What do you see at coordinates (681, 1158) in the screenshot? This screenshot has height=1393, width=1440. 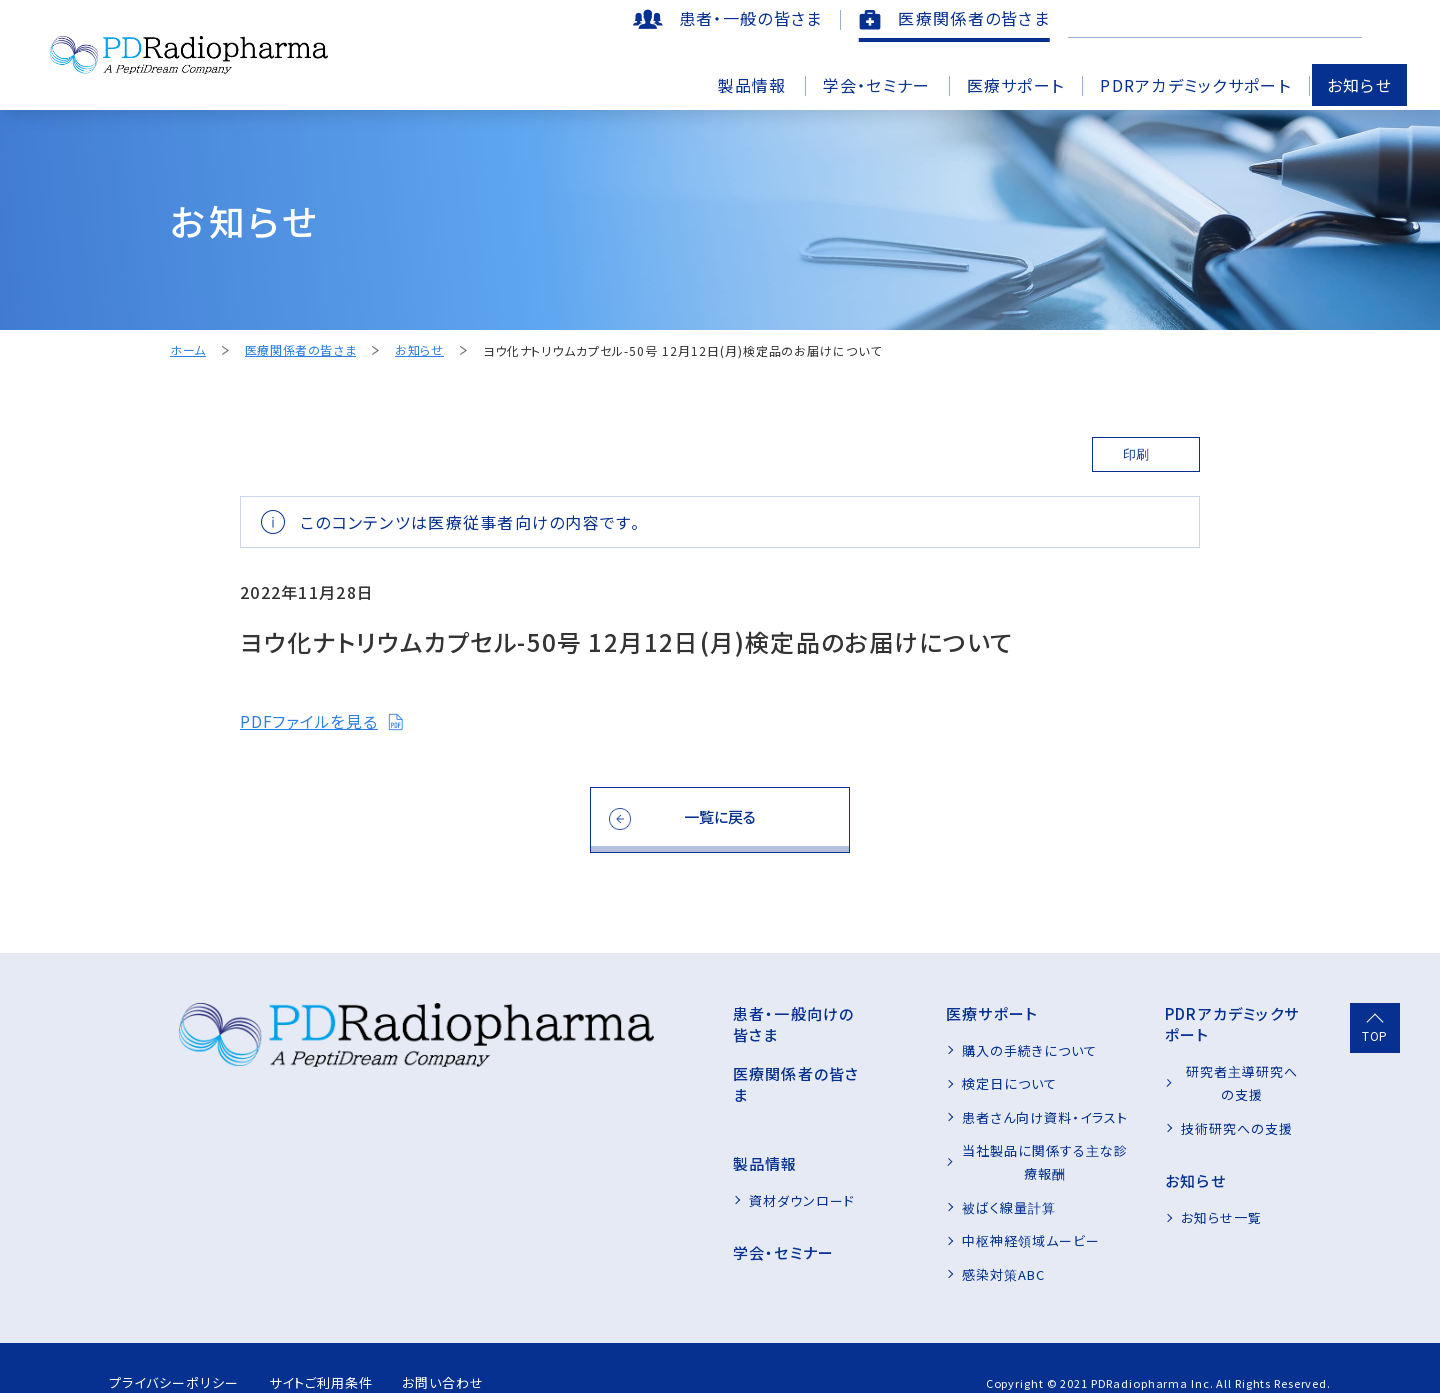 I see `資材ダウンロード` at bounding box center [681, 1158].